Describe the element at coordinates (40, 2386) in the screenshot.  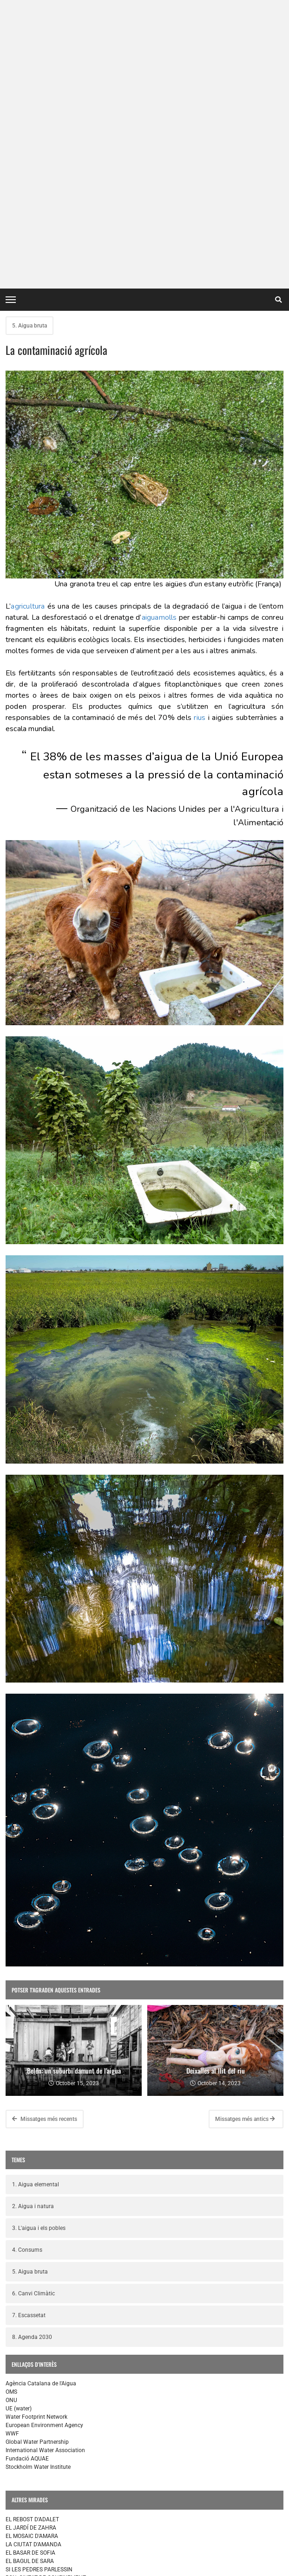
I see `SI LAS PIEDRAS HABLARAN` at that location.